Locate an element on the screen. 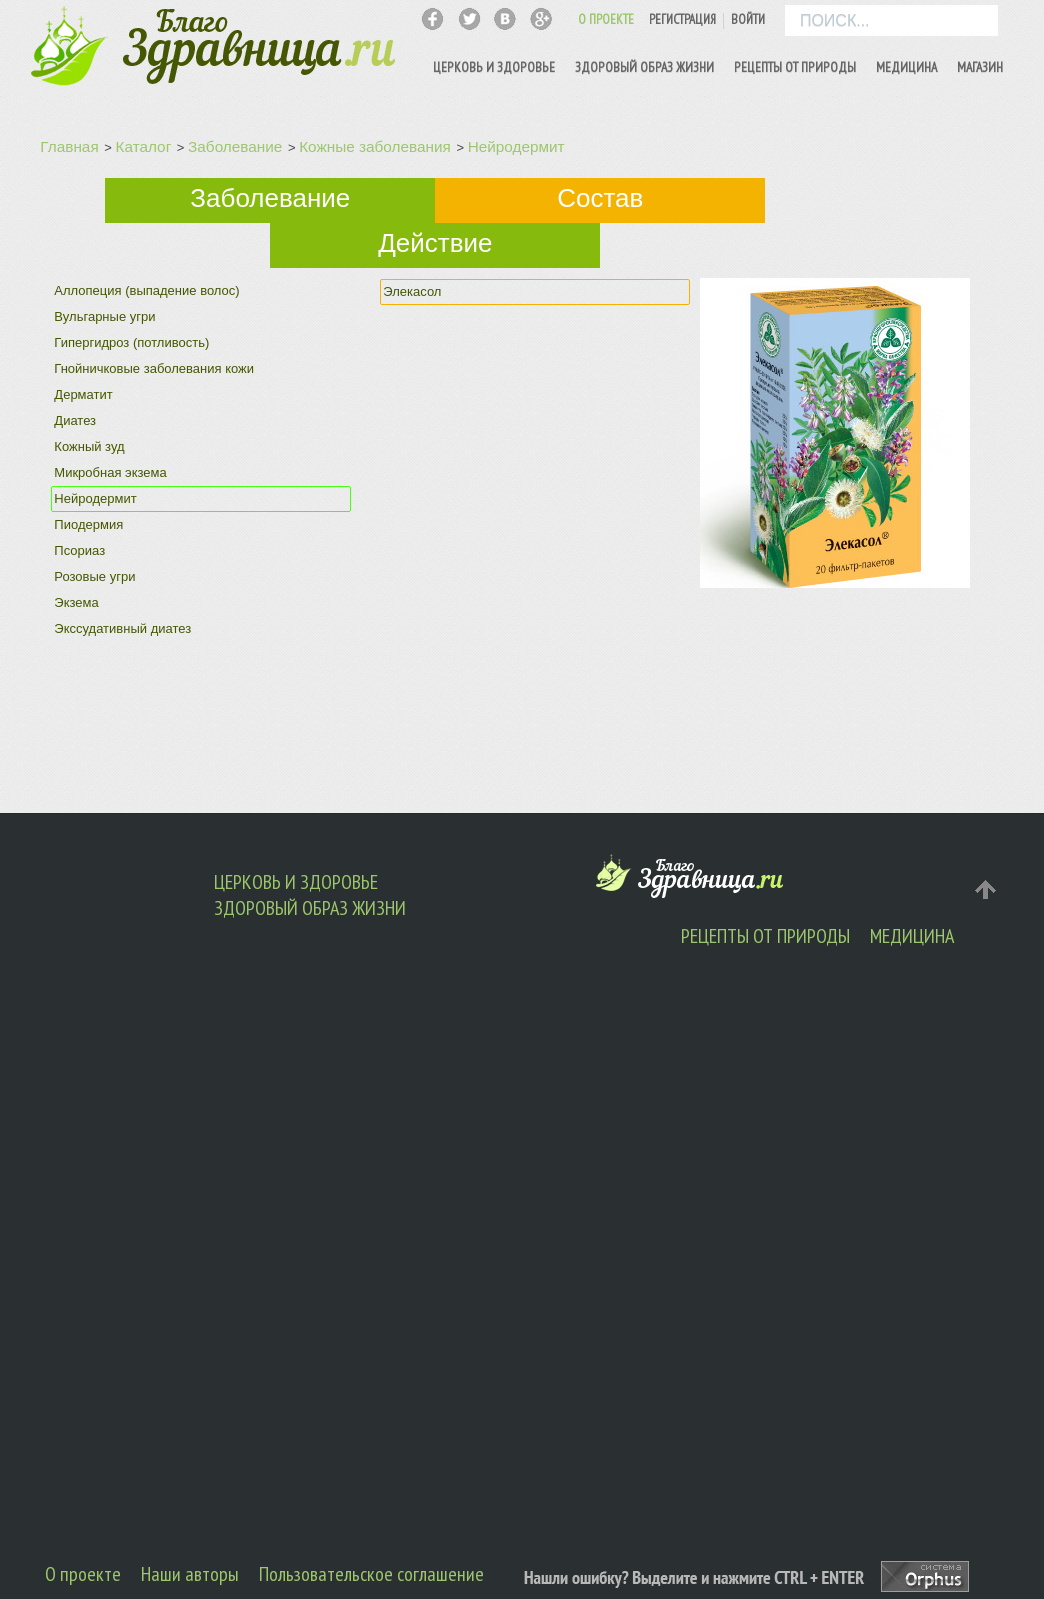  Состав is located at coordinates (600, 198).